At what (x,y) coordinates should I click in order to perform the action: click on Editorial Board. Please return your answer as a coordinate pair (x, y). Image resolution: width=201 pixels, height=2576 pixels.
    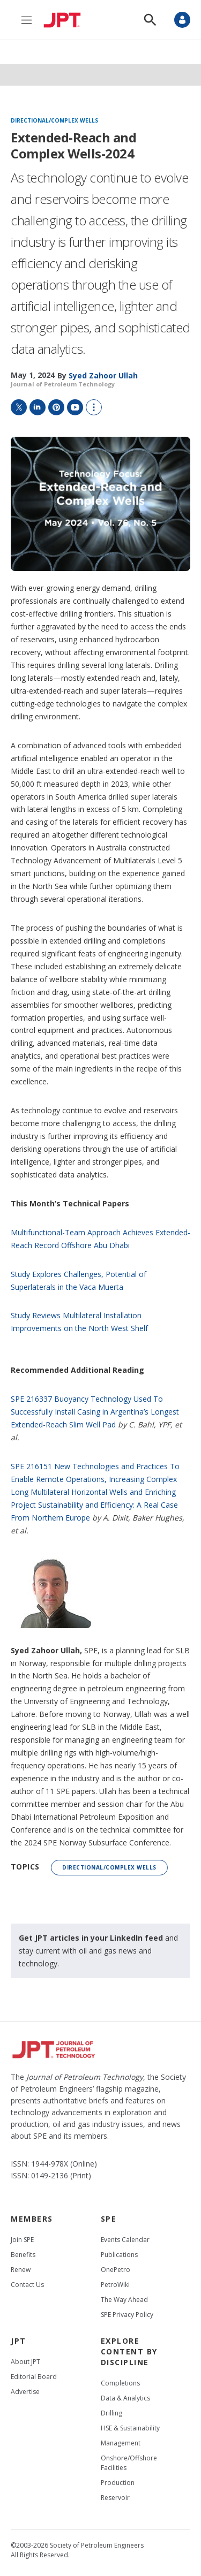
    Looking at the image, I should click on (34, 2376).